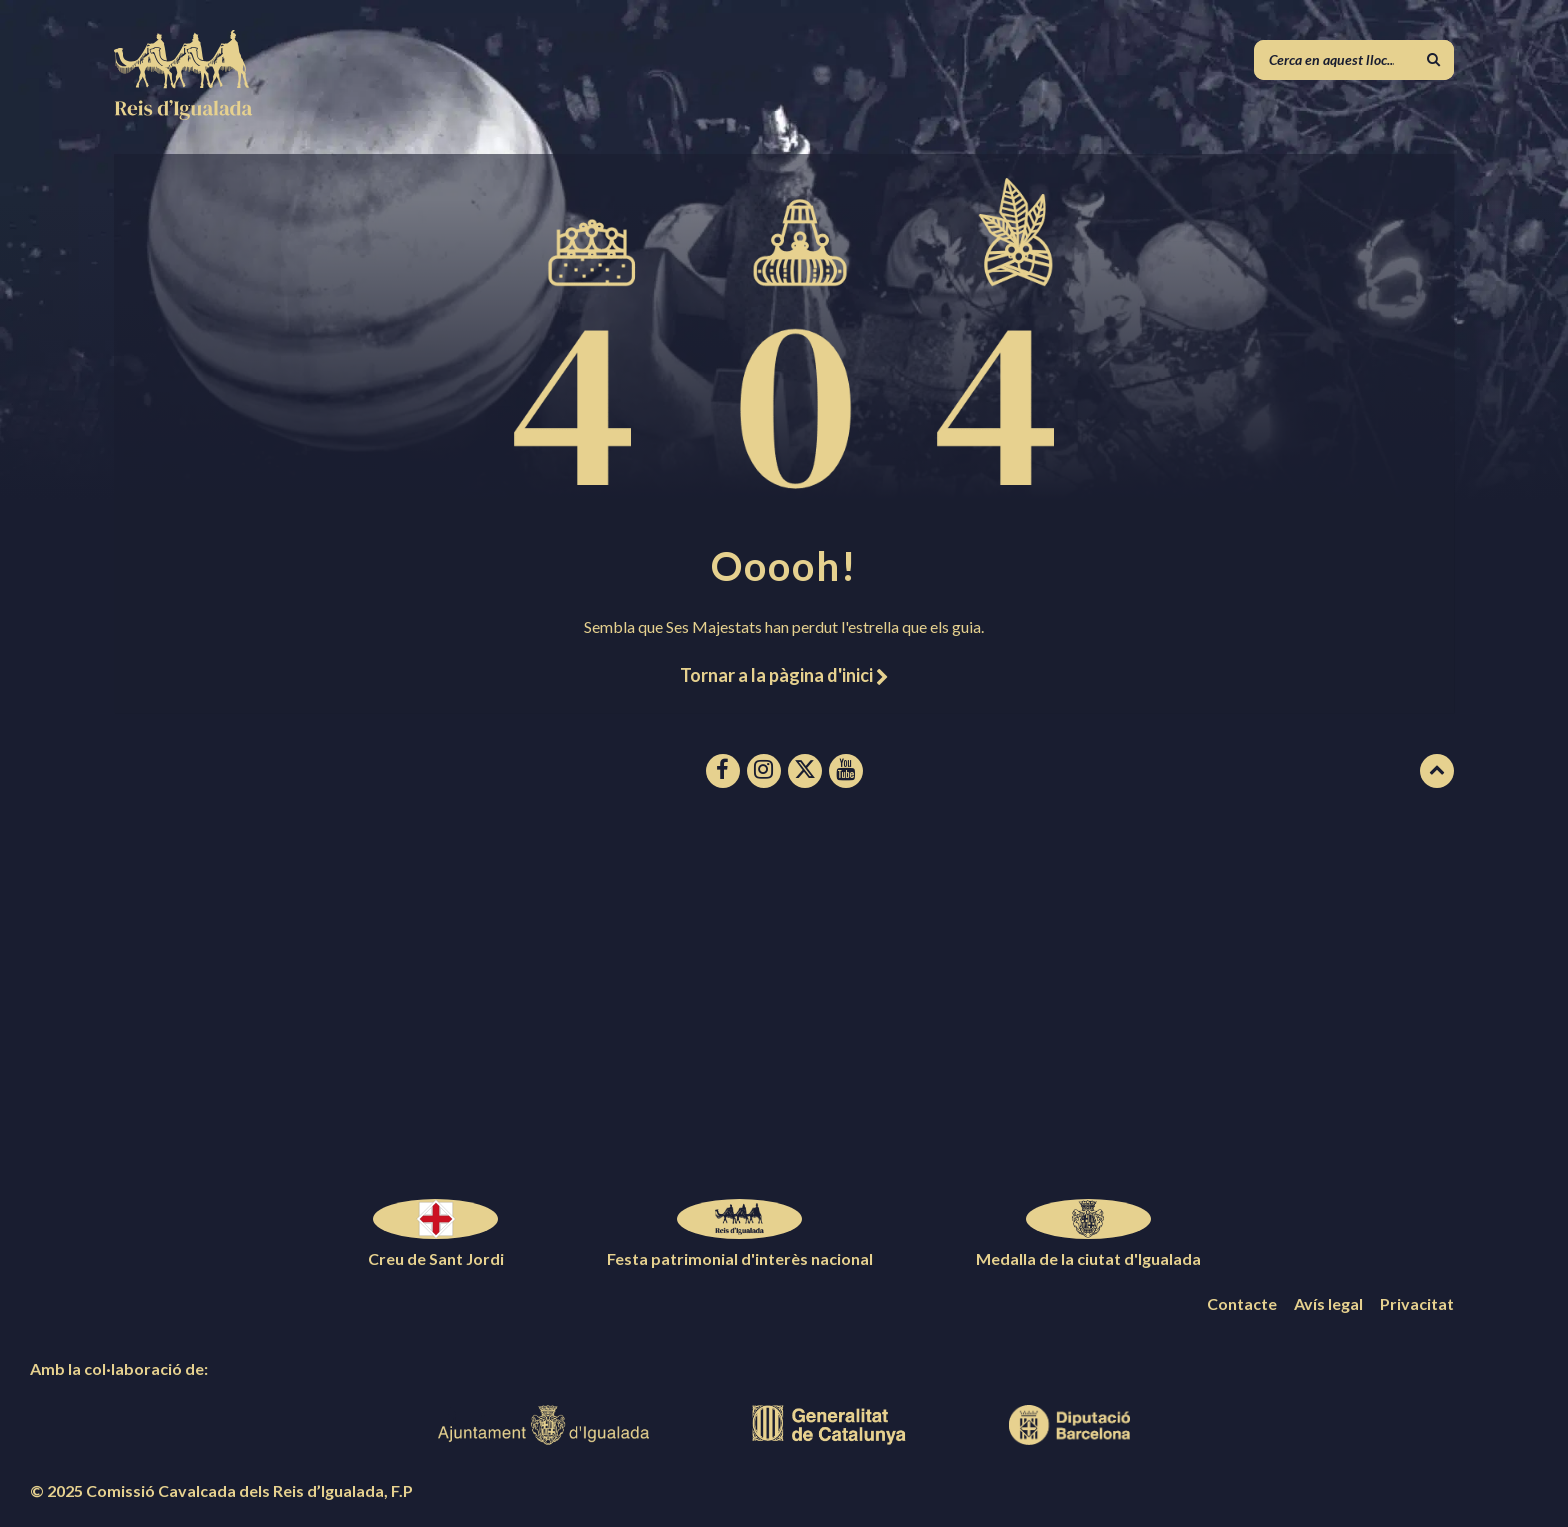 This screenshot has width=1568, height=1527. Describe the element at coordinates (1417, 1303) in the screenshot. I see `Privacitat [menuitem]` at that location.